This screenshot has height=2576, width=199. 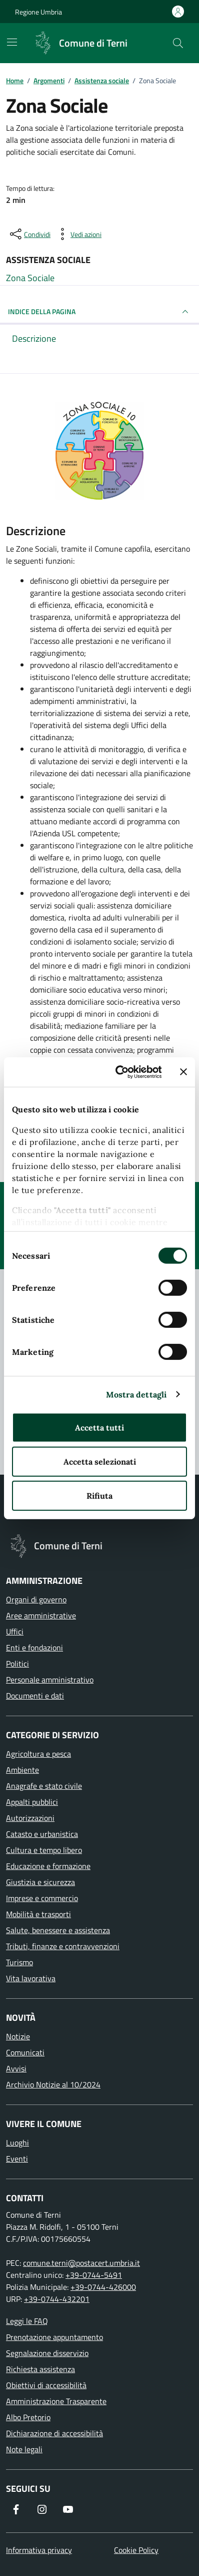 What do you see at coordinates (17, 1664) in the screenshot?
I see `Politici` at bounding box center [17, 1664].